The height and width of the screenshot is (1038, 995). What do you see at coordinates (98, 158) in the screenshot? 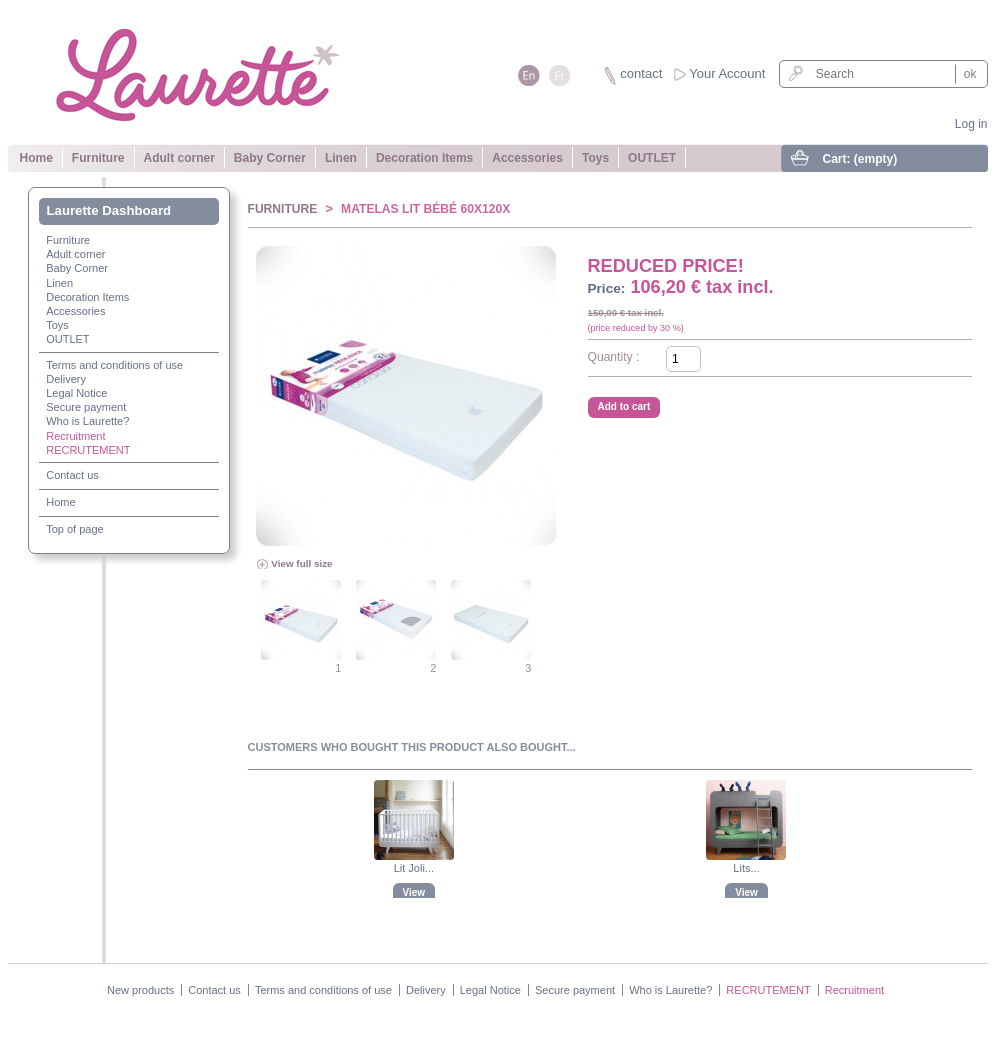
I see `Furniture` at bounding box center [98, 158].